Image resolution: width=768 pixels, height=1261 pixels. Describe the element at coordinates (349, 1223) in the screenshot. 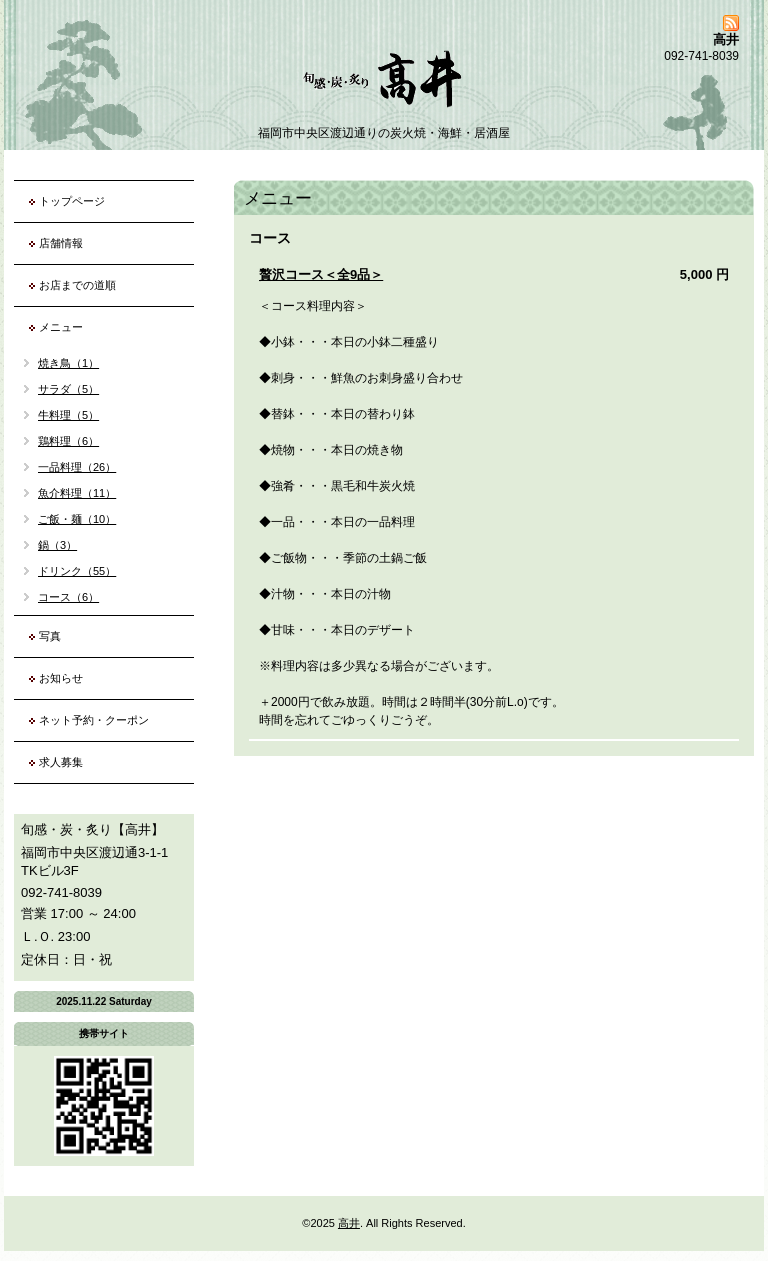

I see `高井` at that location.